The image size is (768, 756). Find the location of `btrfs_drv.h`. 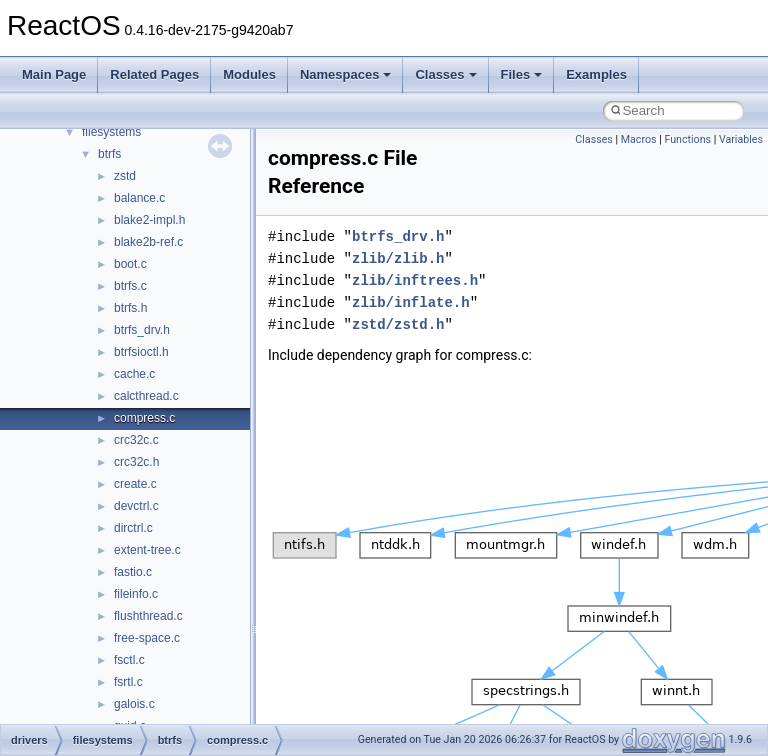

btrfs_drv.h is located at coordinates (142, 330).